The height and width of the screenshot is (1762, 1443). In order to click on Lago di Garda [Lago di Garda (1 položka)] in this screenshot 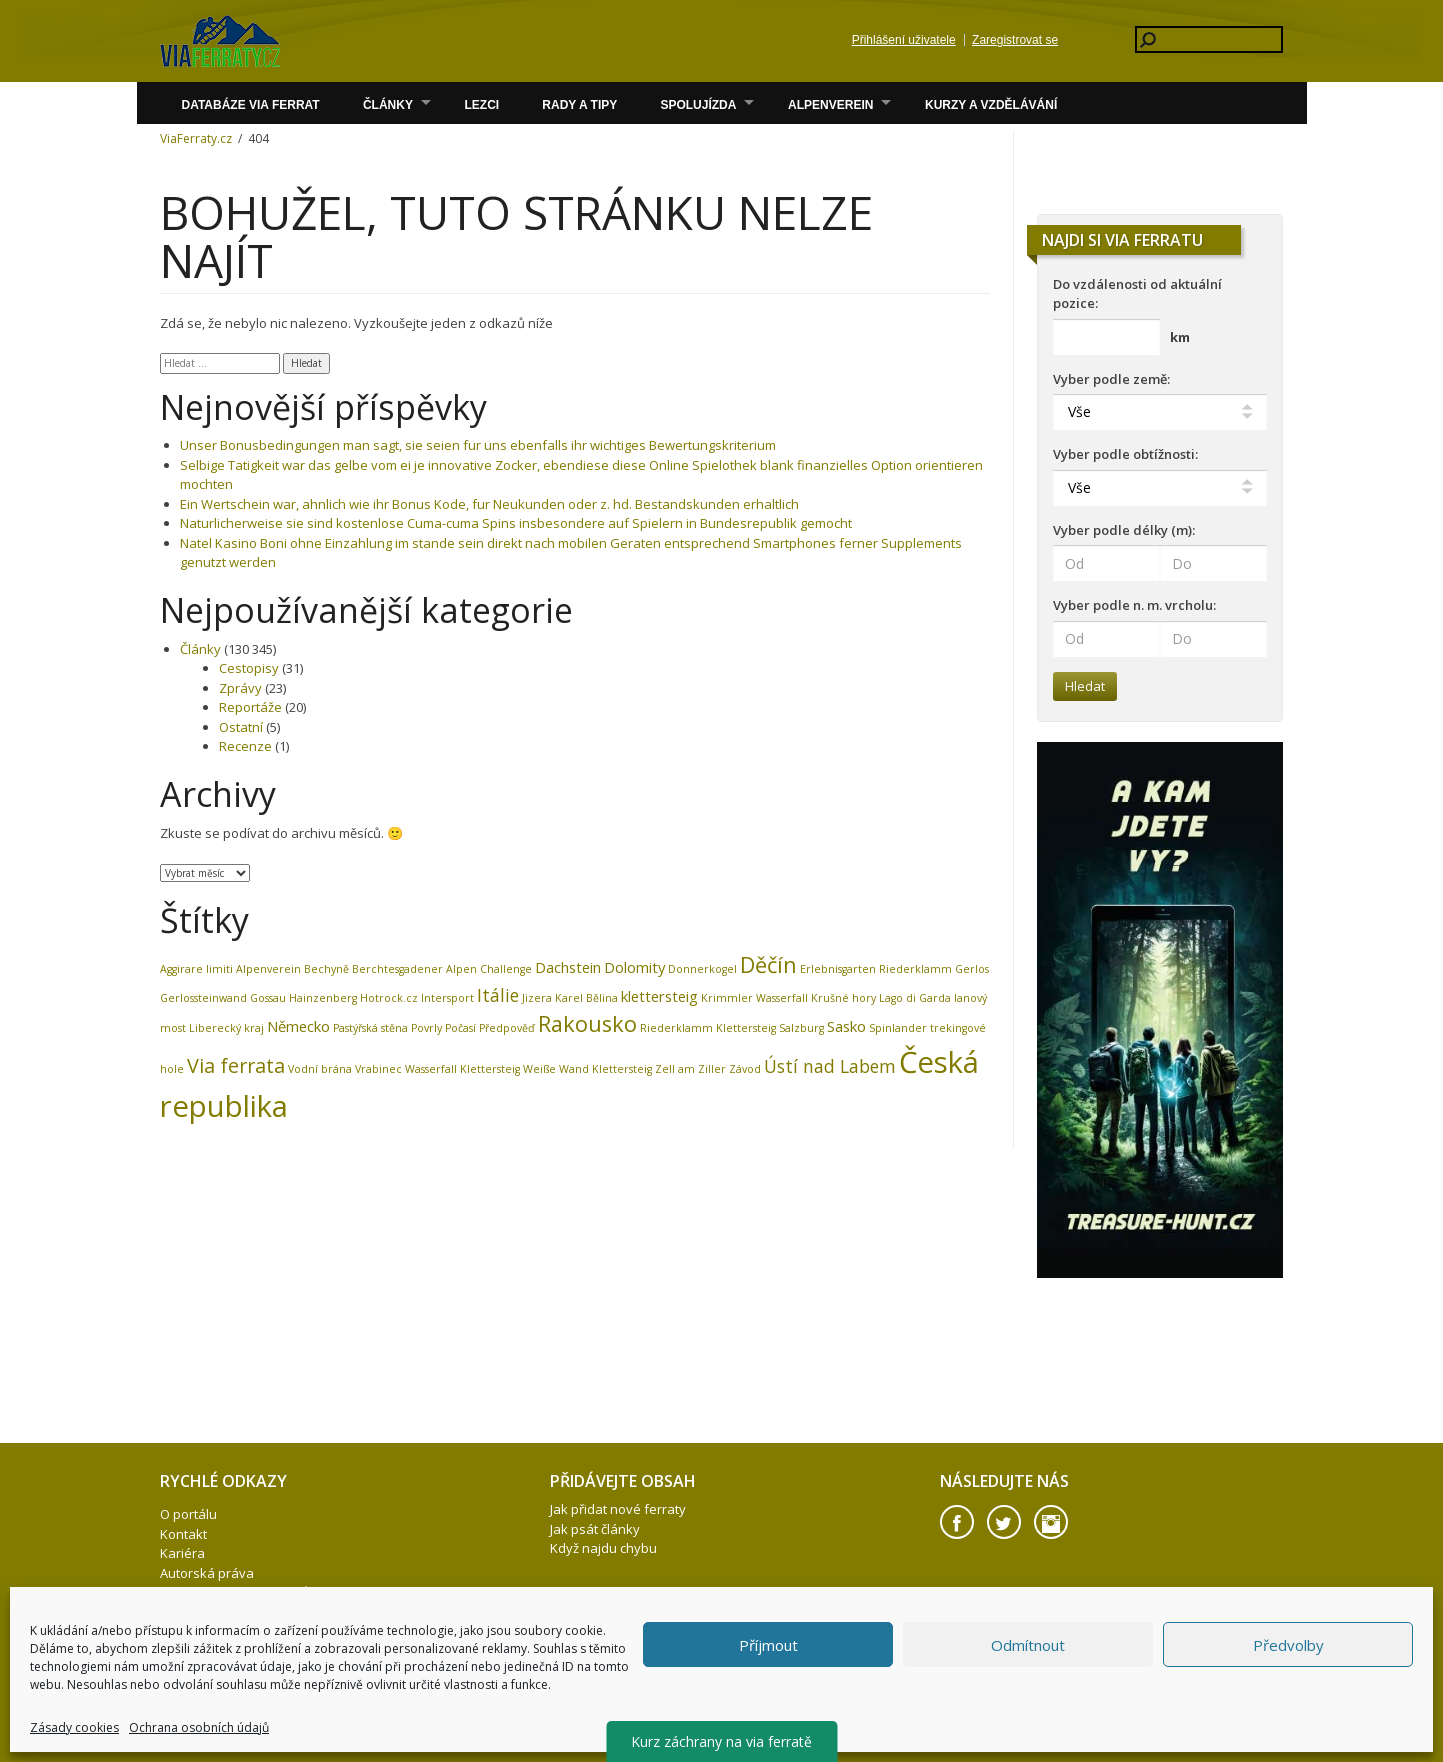, I will do `click(915, 998)`.